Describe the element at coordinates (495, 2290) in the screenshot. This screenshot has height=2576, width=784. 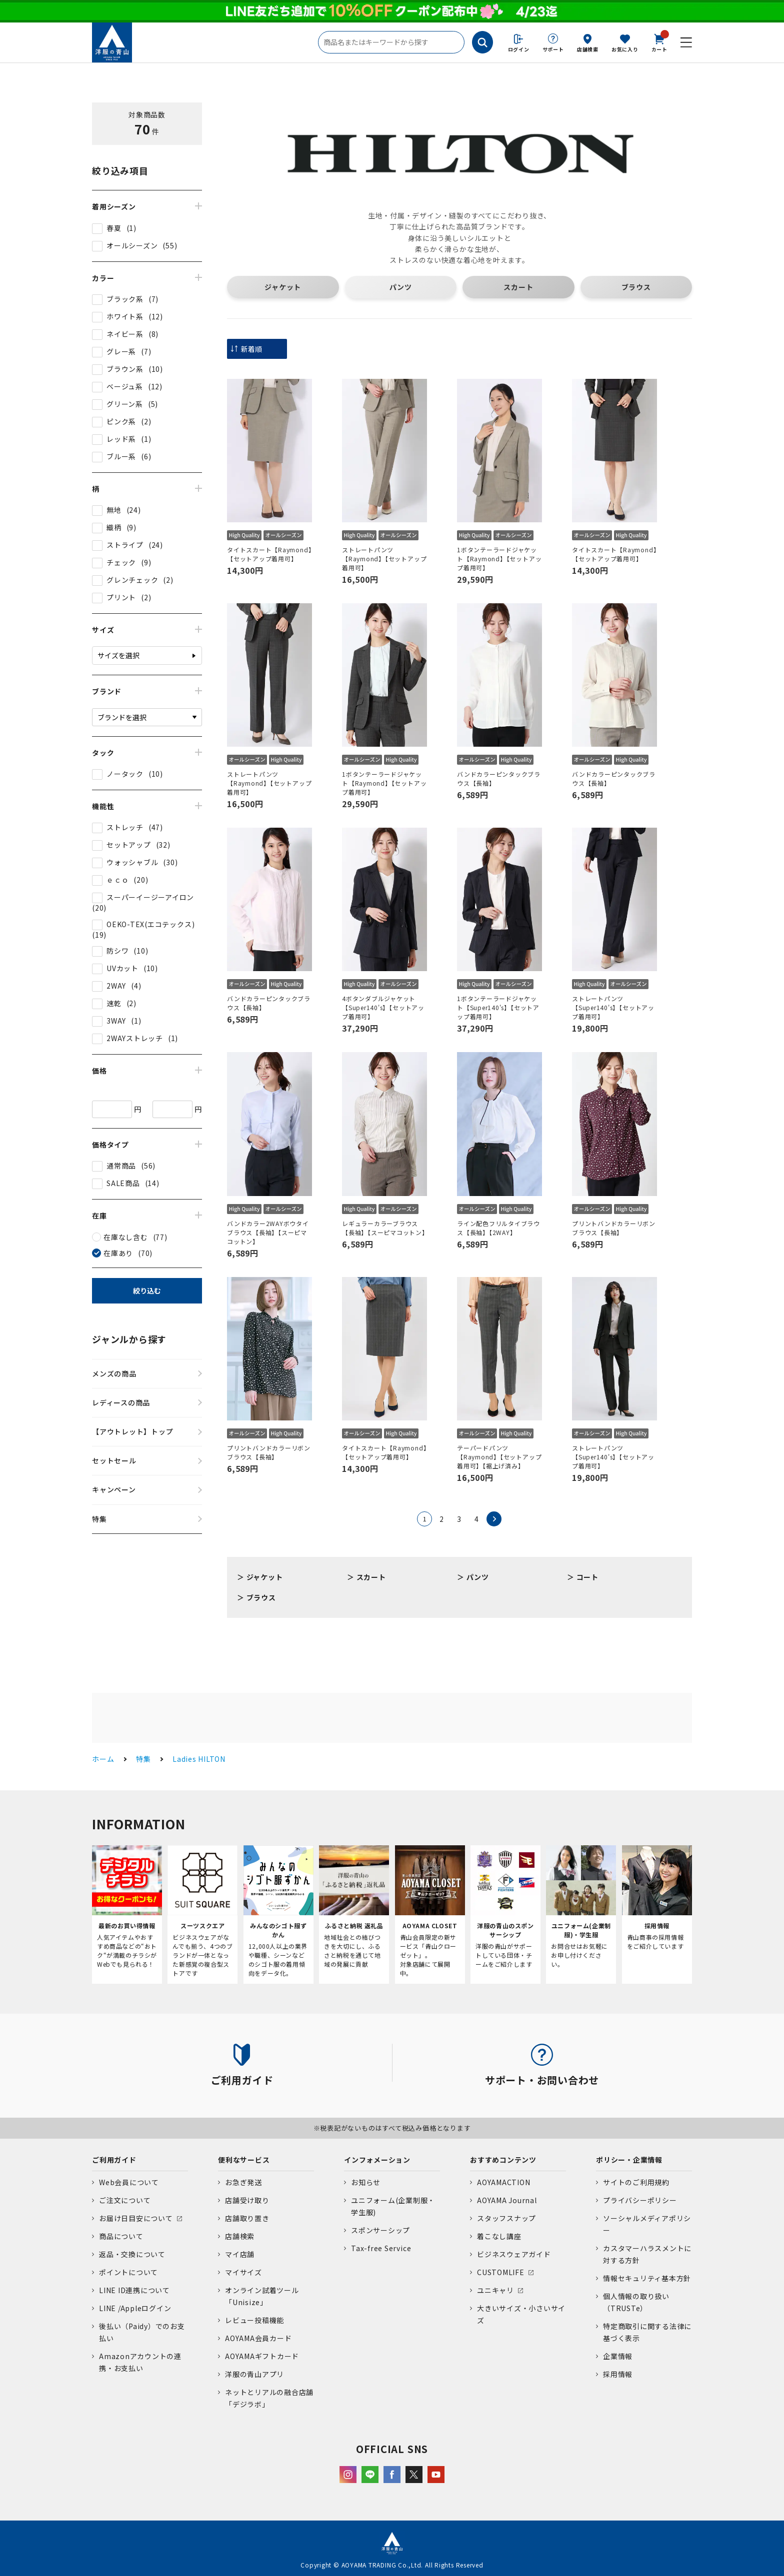
I see `ユニキャリ` at that location.